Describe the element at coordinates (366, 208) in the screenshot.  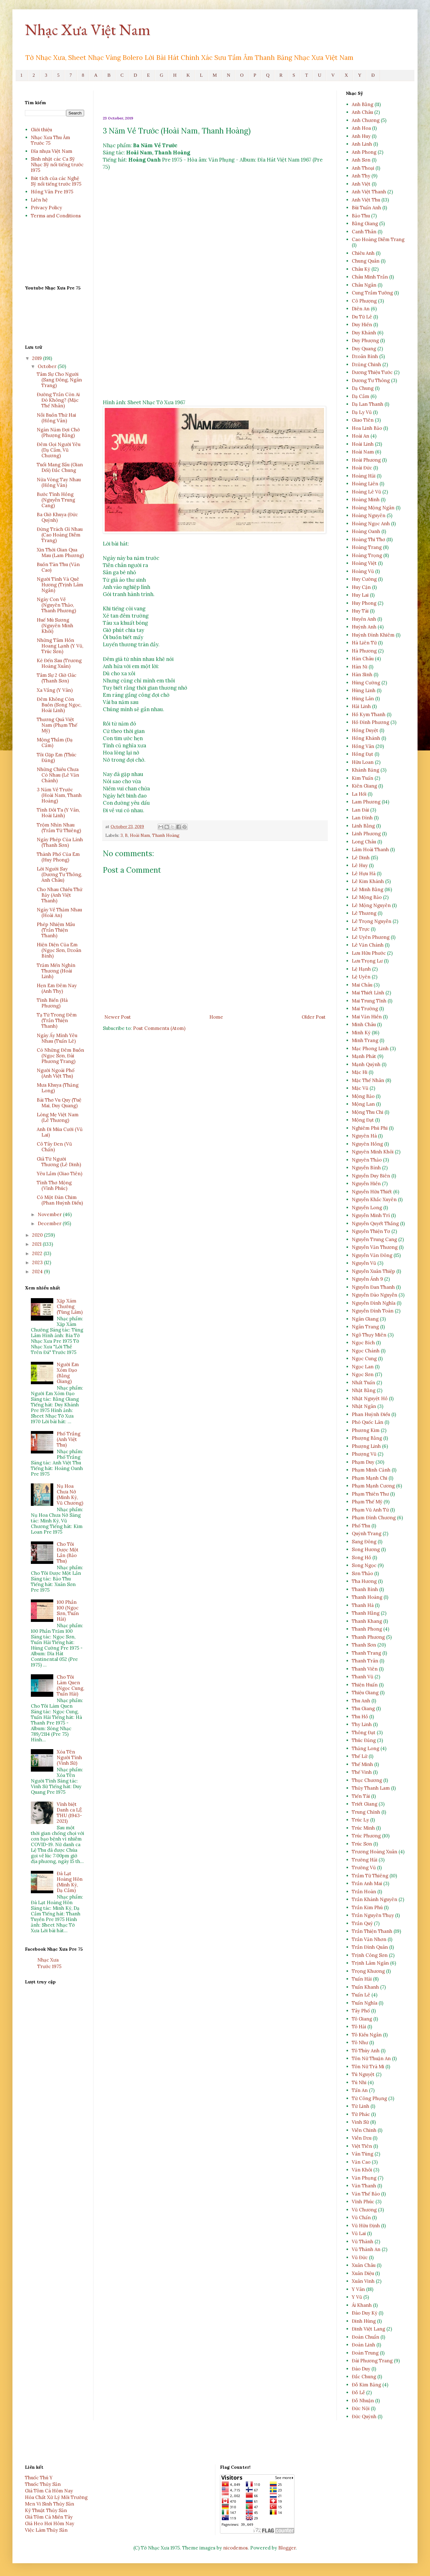
I see `Bùi Tuấn Anh` at that location.